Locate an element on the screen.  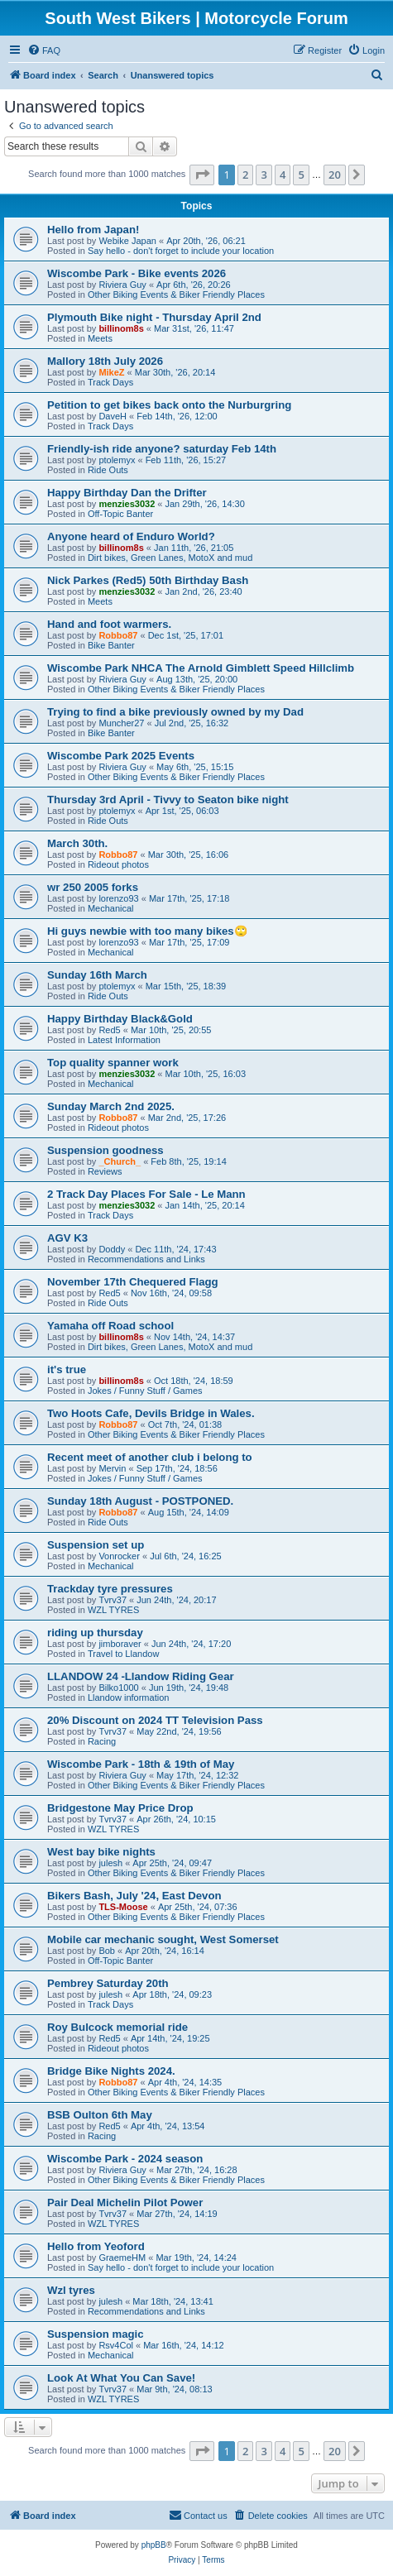
Jokes / Funny Stuff / Games is located at coordinates (145, 1391).